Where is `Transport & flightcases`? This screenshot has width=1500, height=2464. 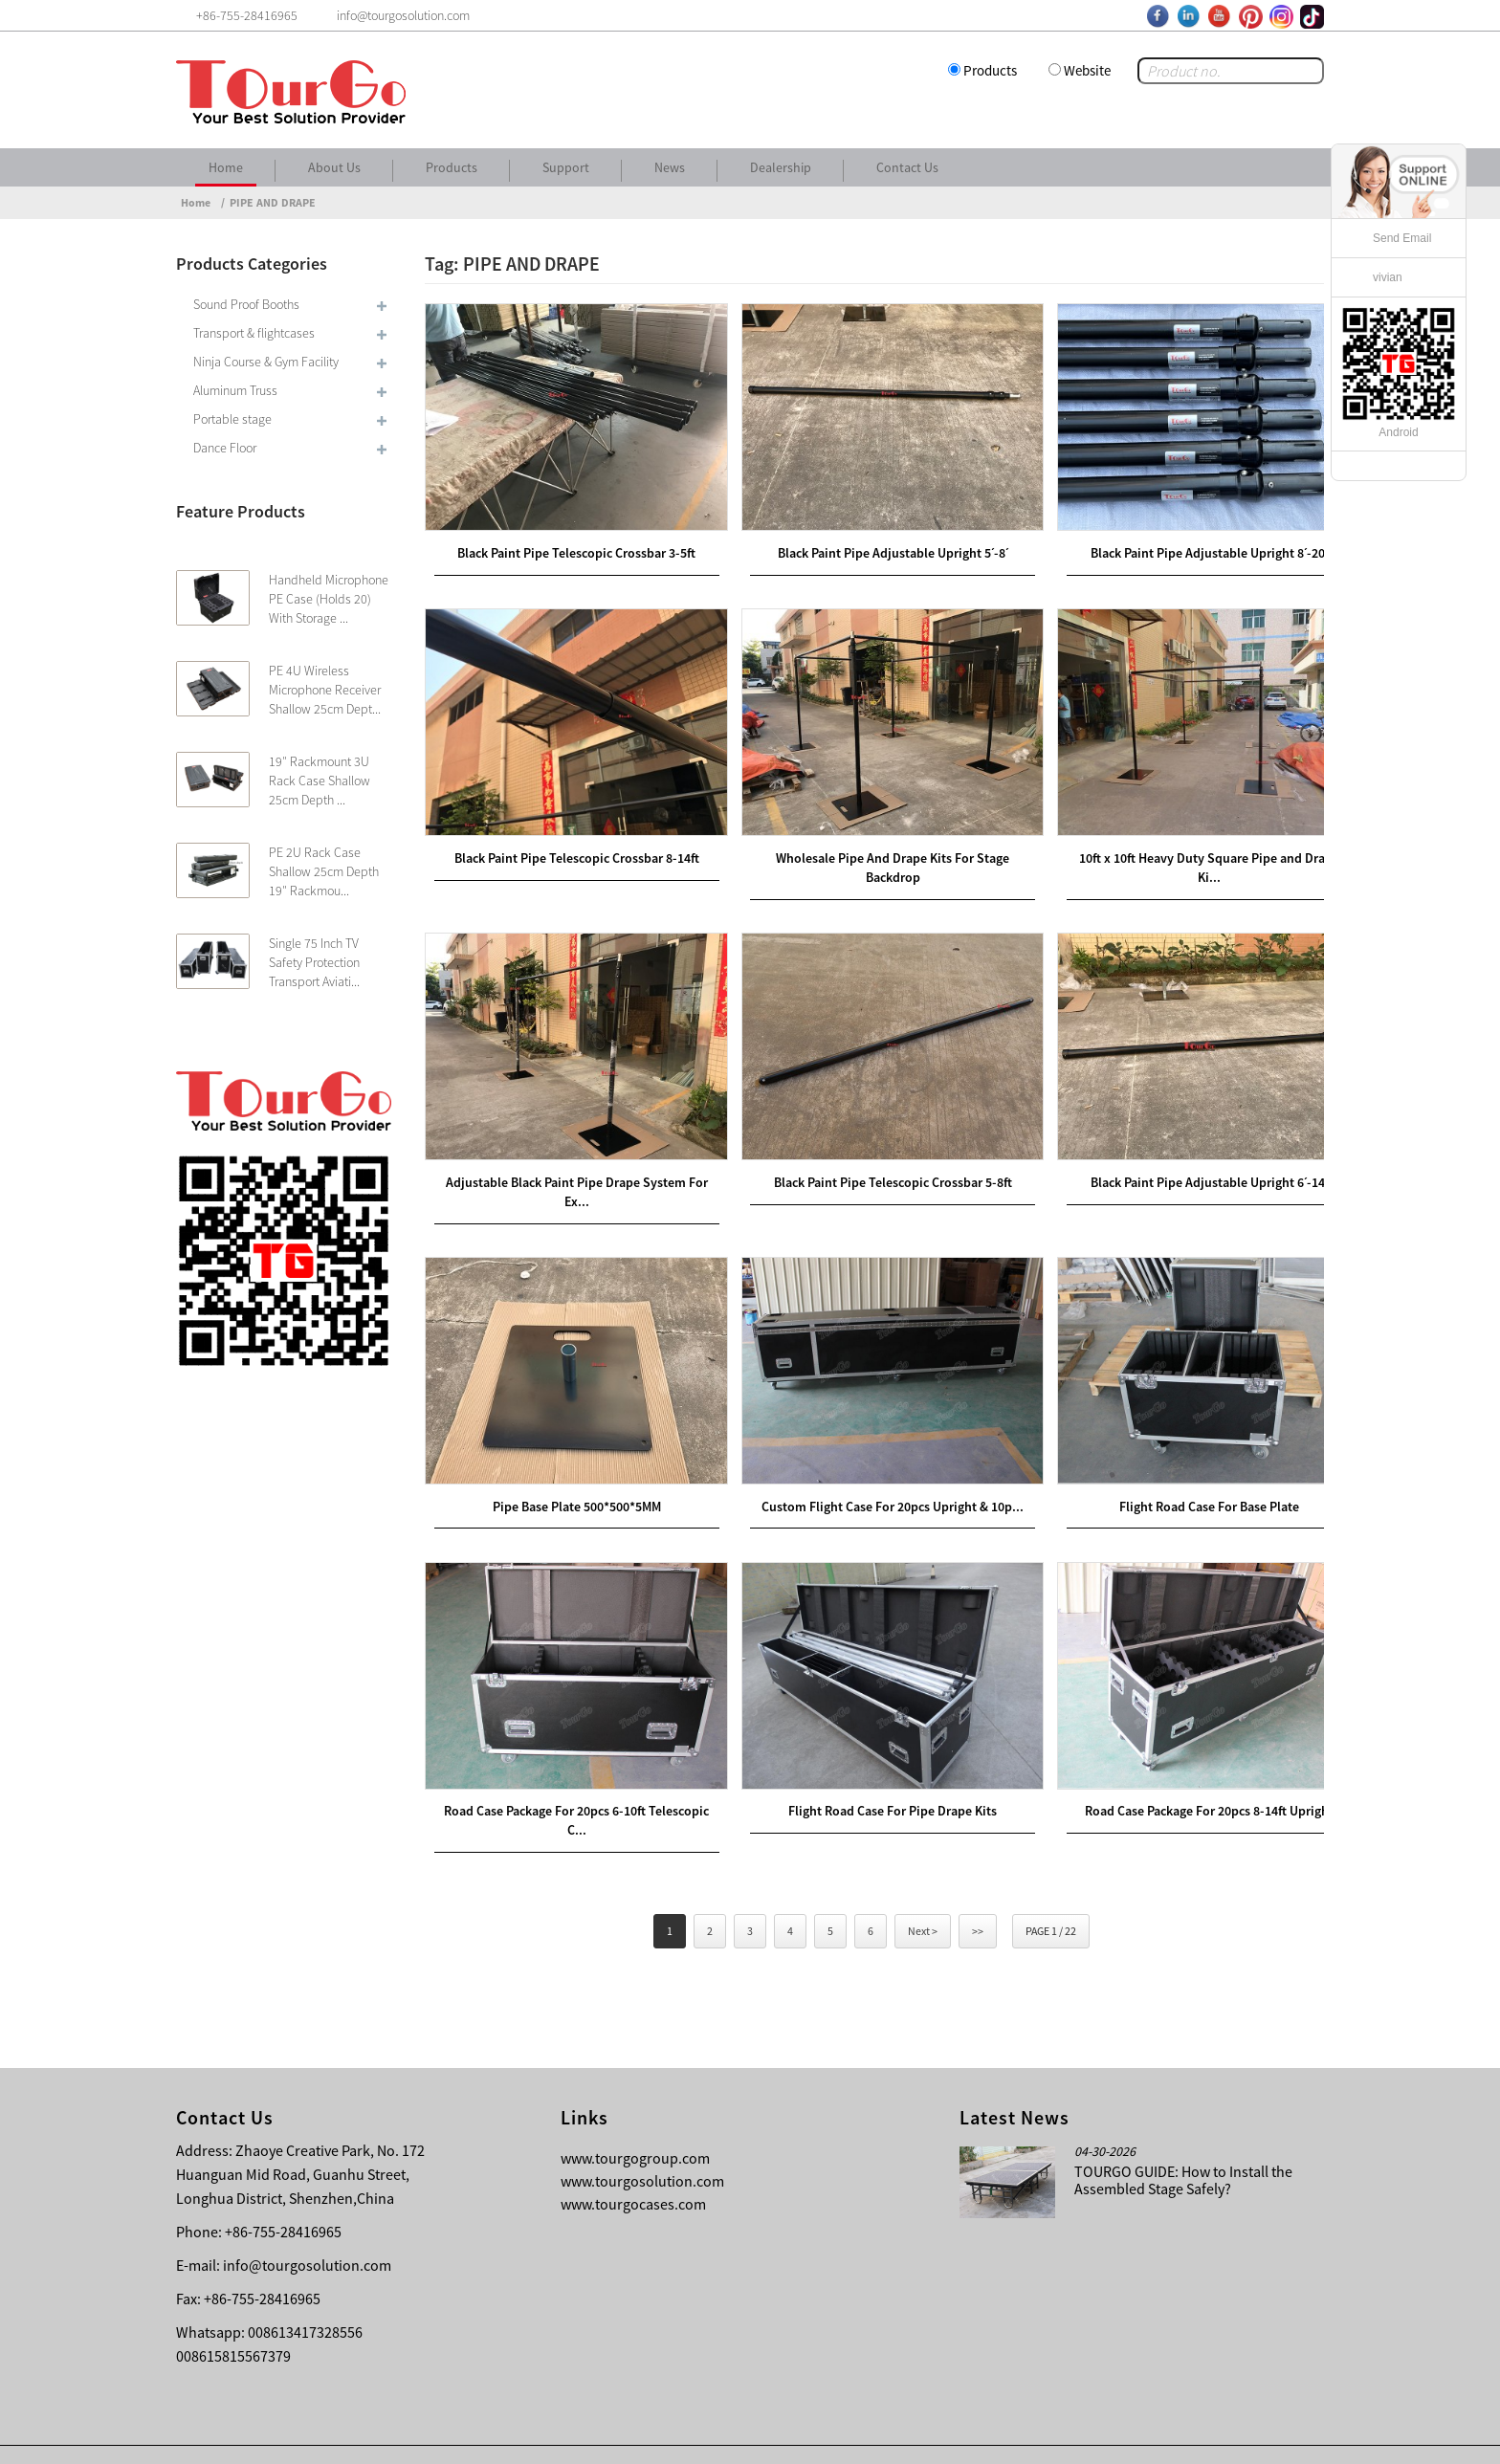 Transport & flightcases is located at coordinates (254, 332).